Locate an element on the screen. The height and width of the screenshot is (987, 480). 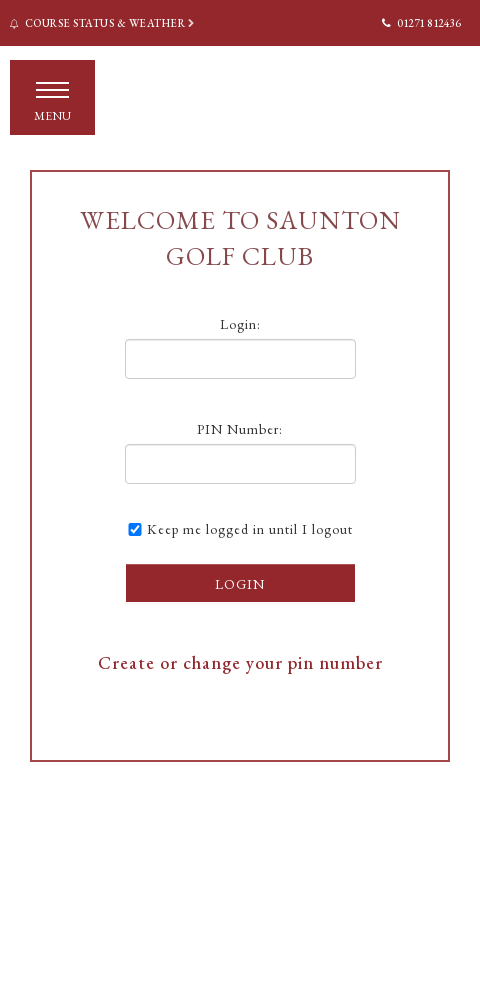
Login: is located at coordinates (240, 324).